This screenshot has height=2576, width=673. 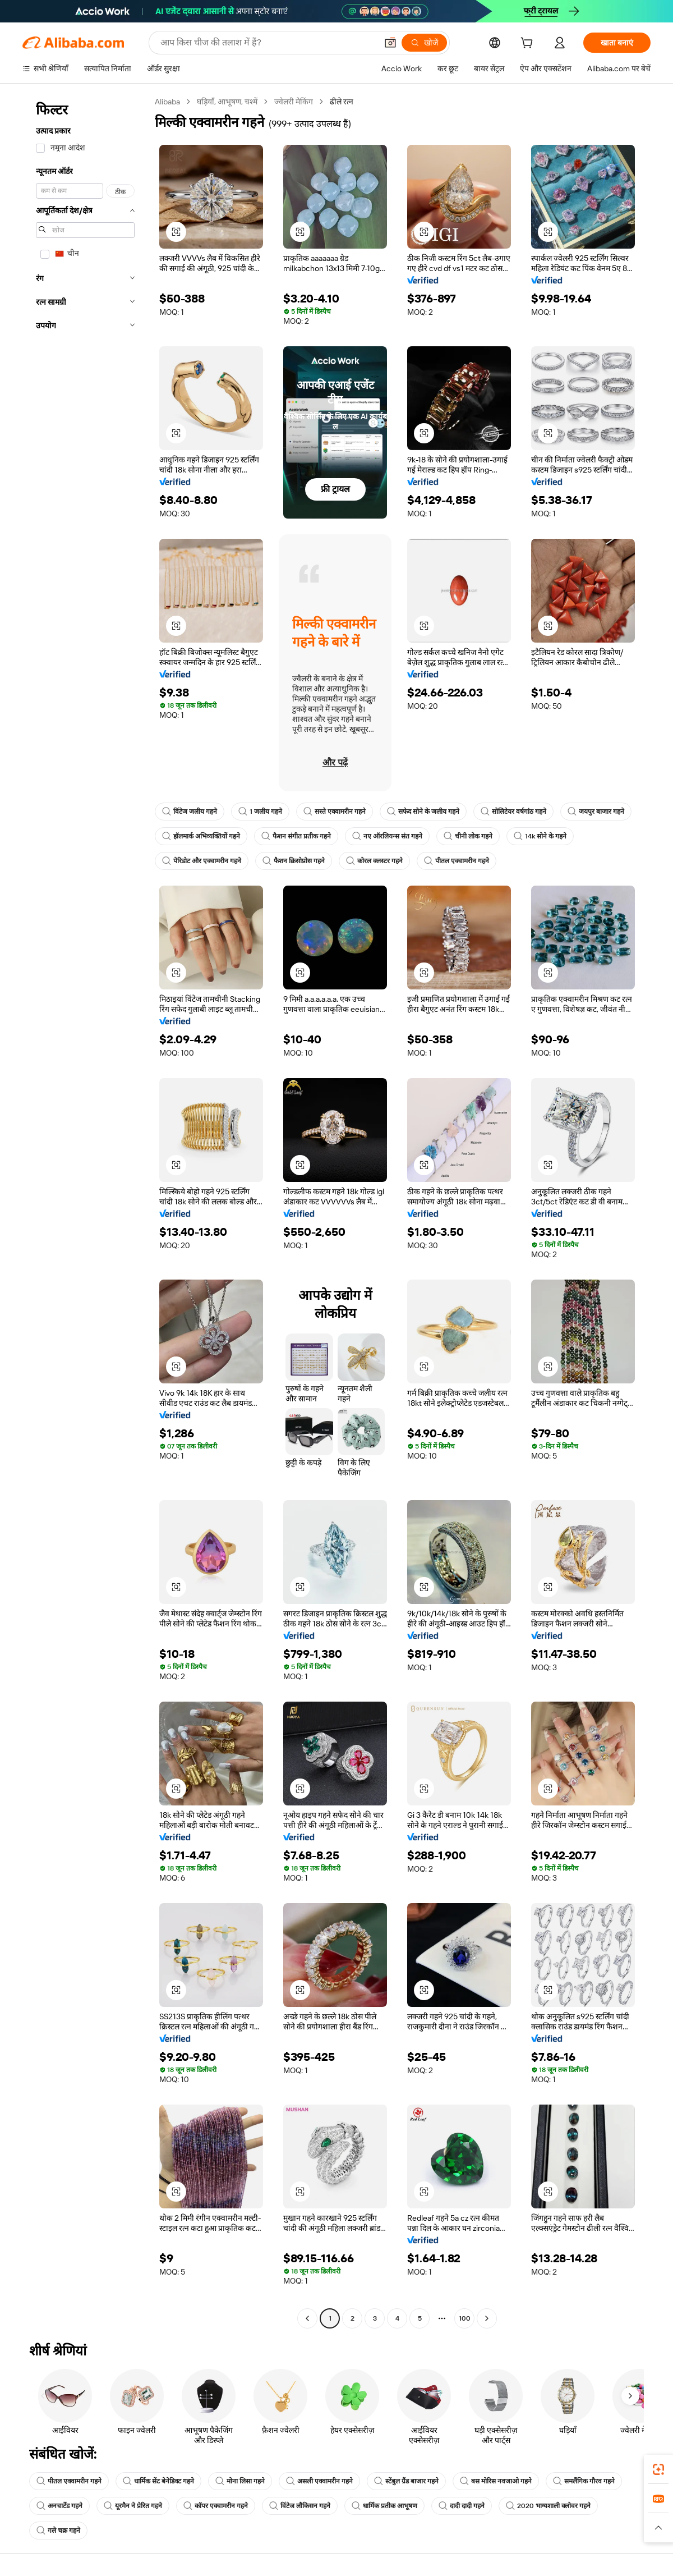 I want to click on सफेद सोने के जलीय गहने, so click(x=423, y=811).